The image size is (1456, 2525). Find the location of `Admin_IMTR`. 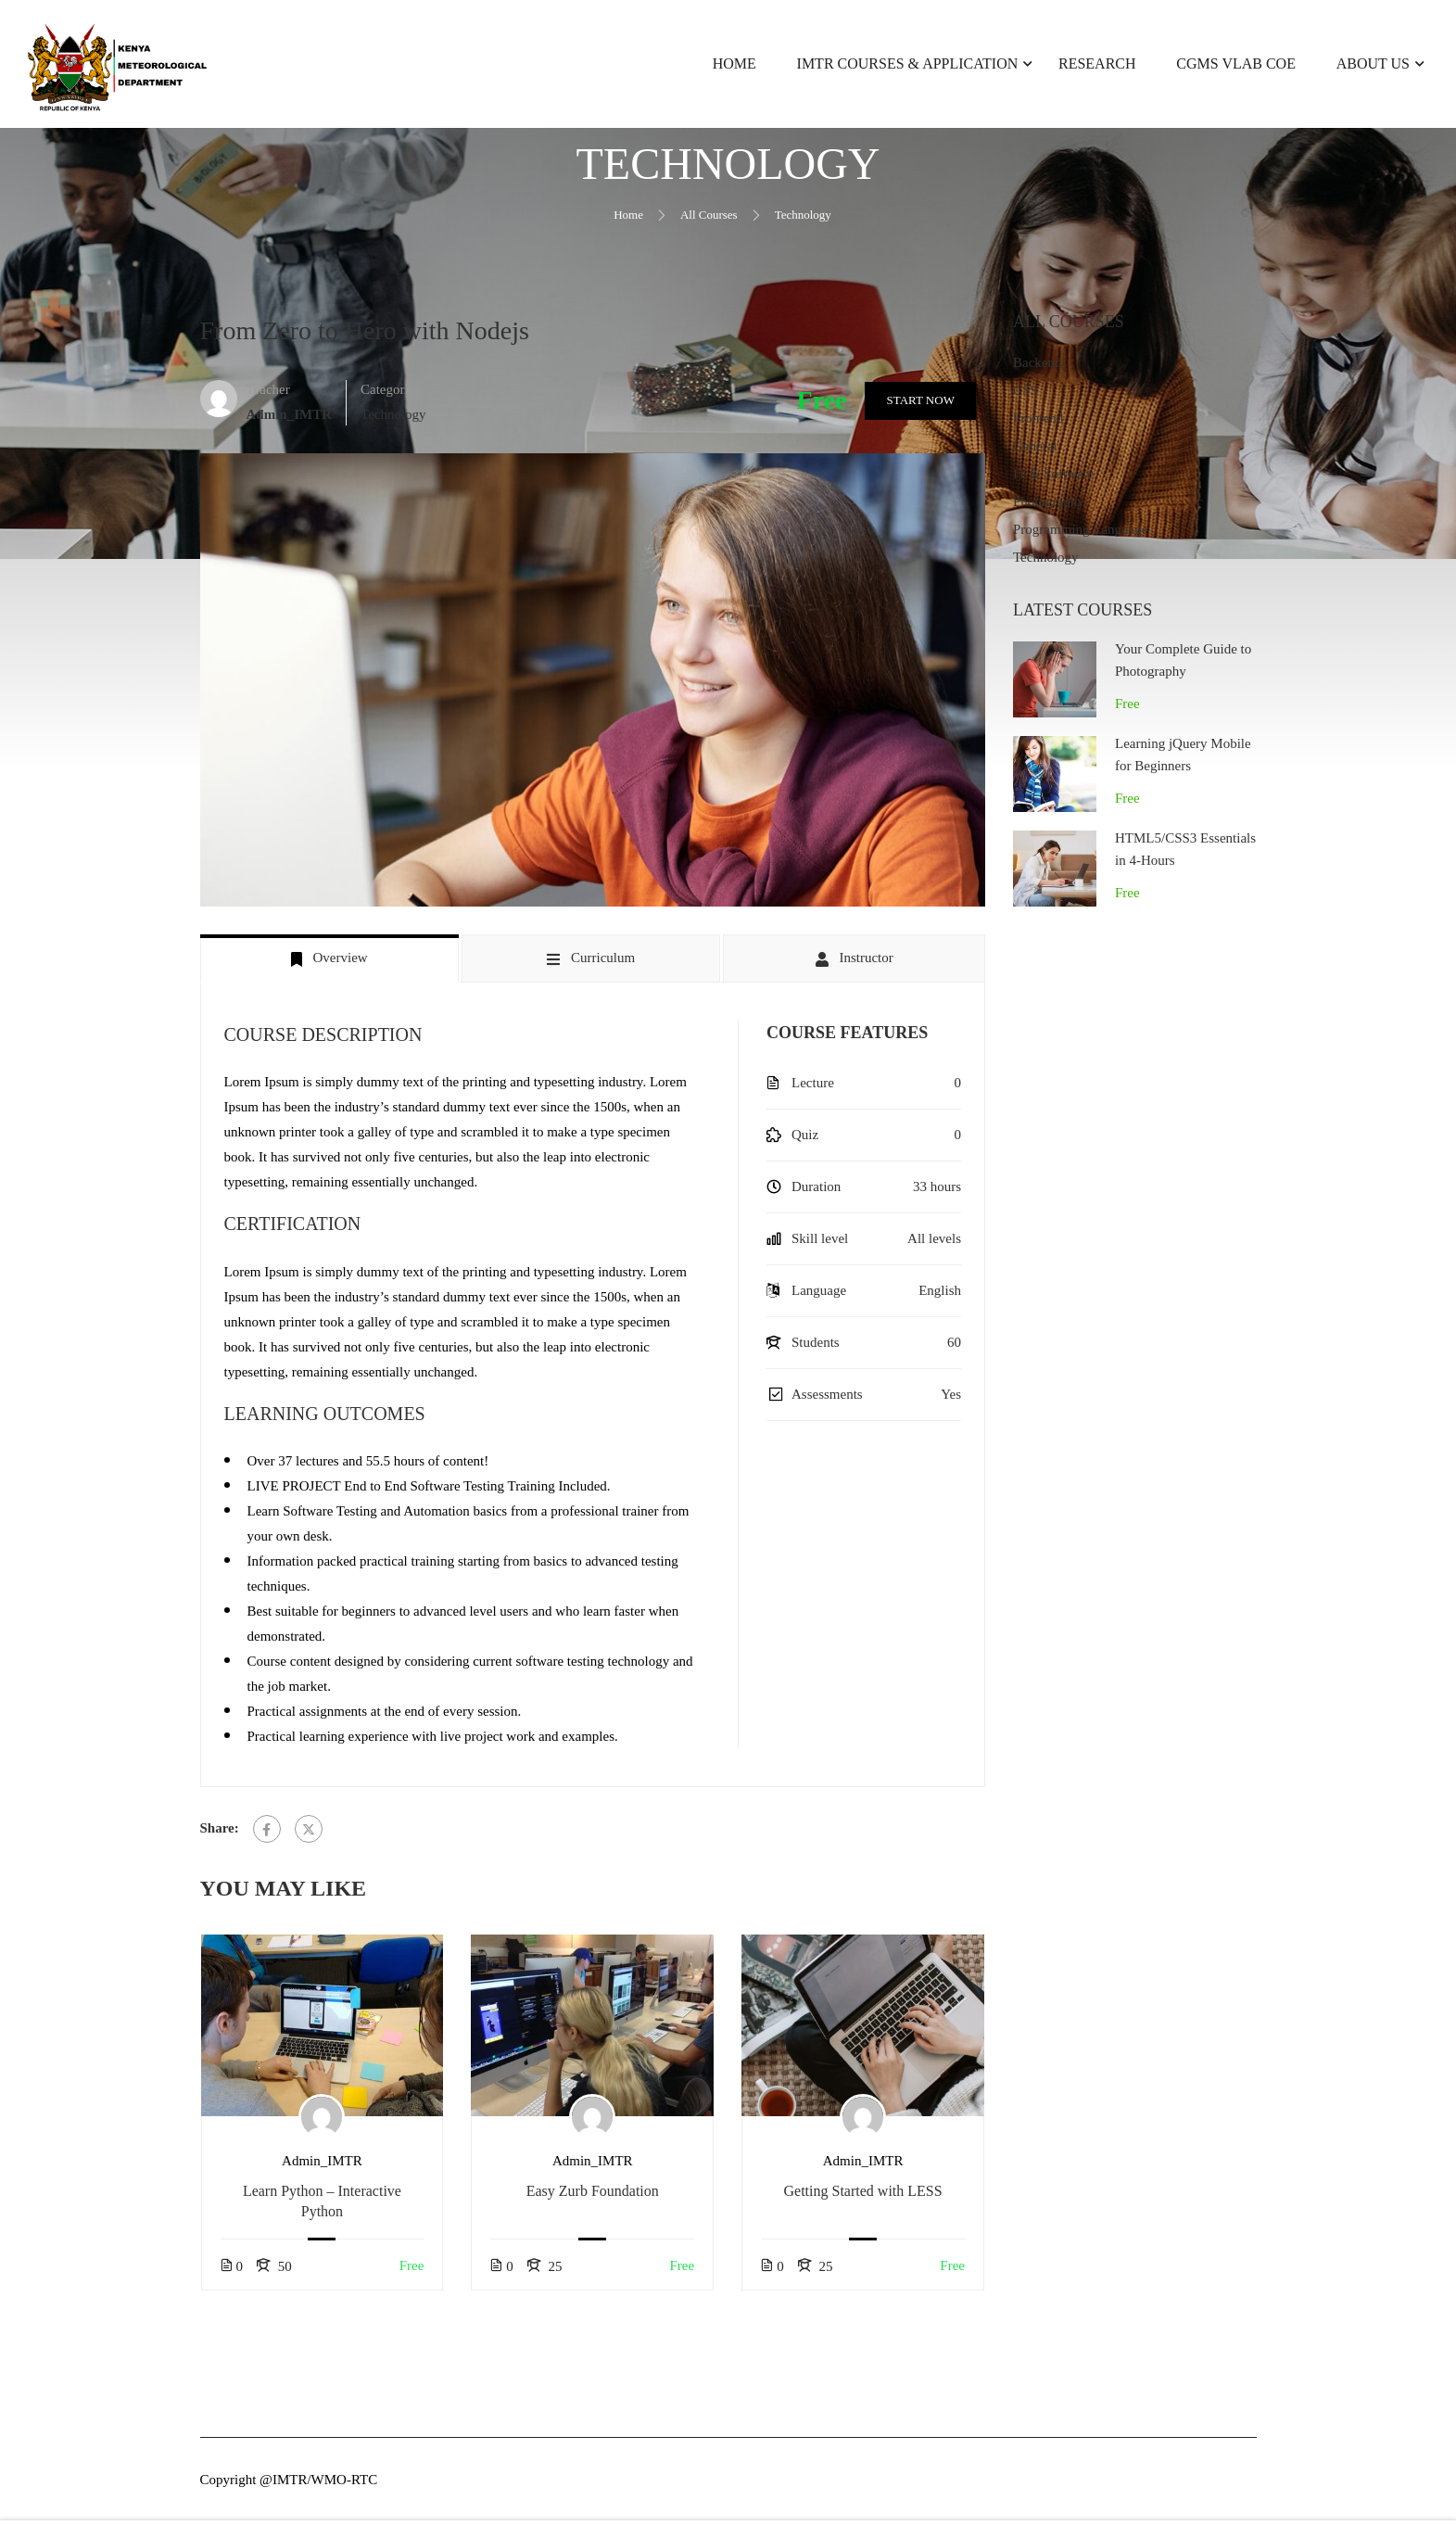

Admin_IMTR is located at coordinates (322, 2164).